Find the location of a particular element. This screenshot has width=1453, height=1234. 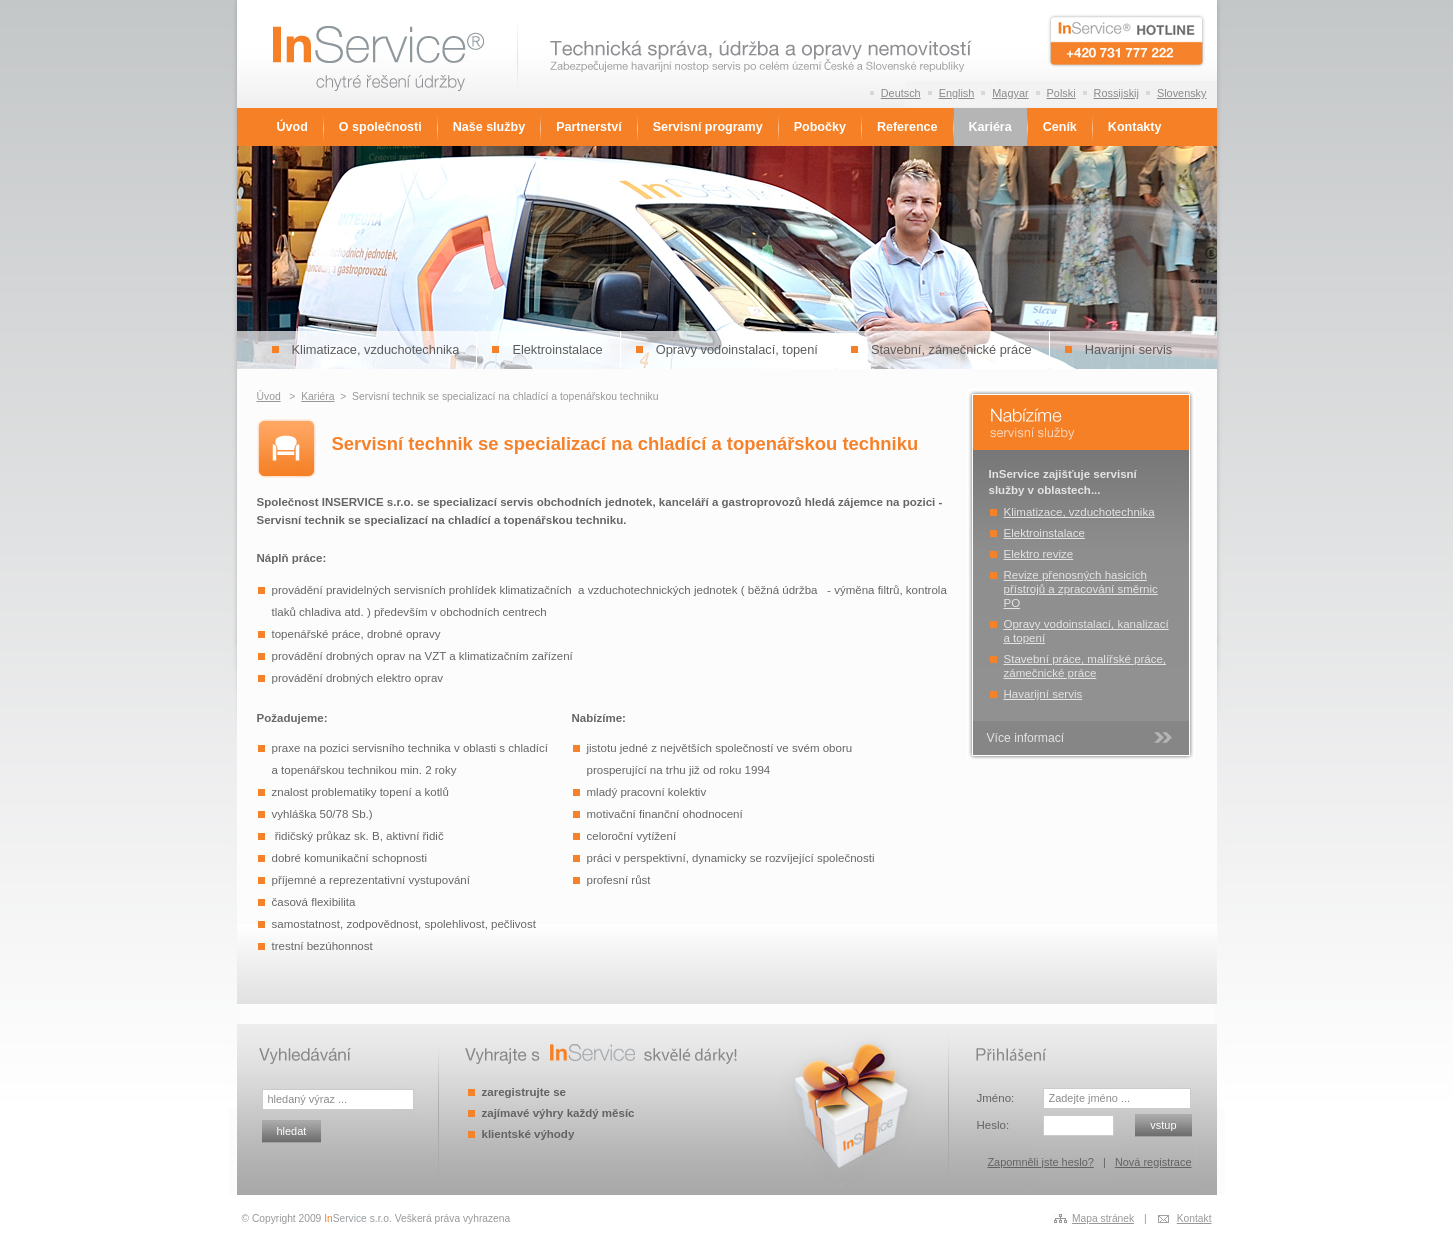

Partnerství is located at coordinates (588, 127).